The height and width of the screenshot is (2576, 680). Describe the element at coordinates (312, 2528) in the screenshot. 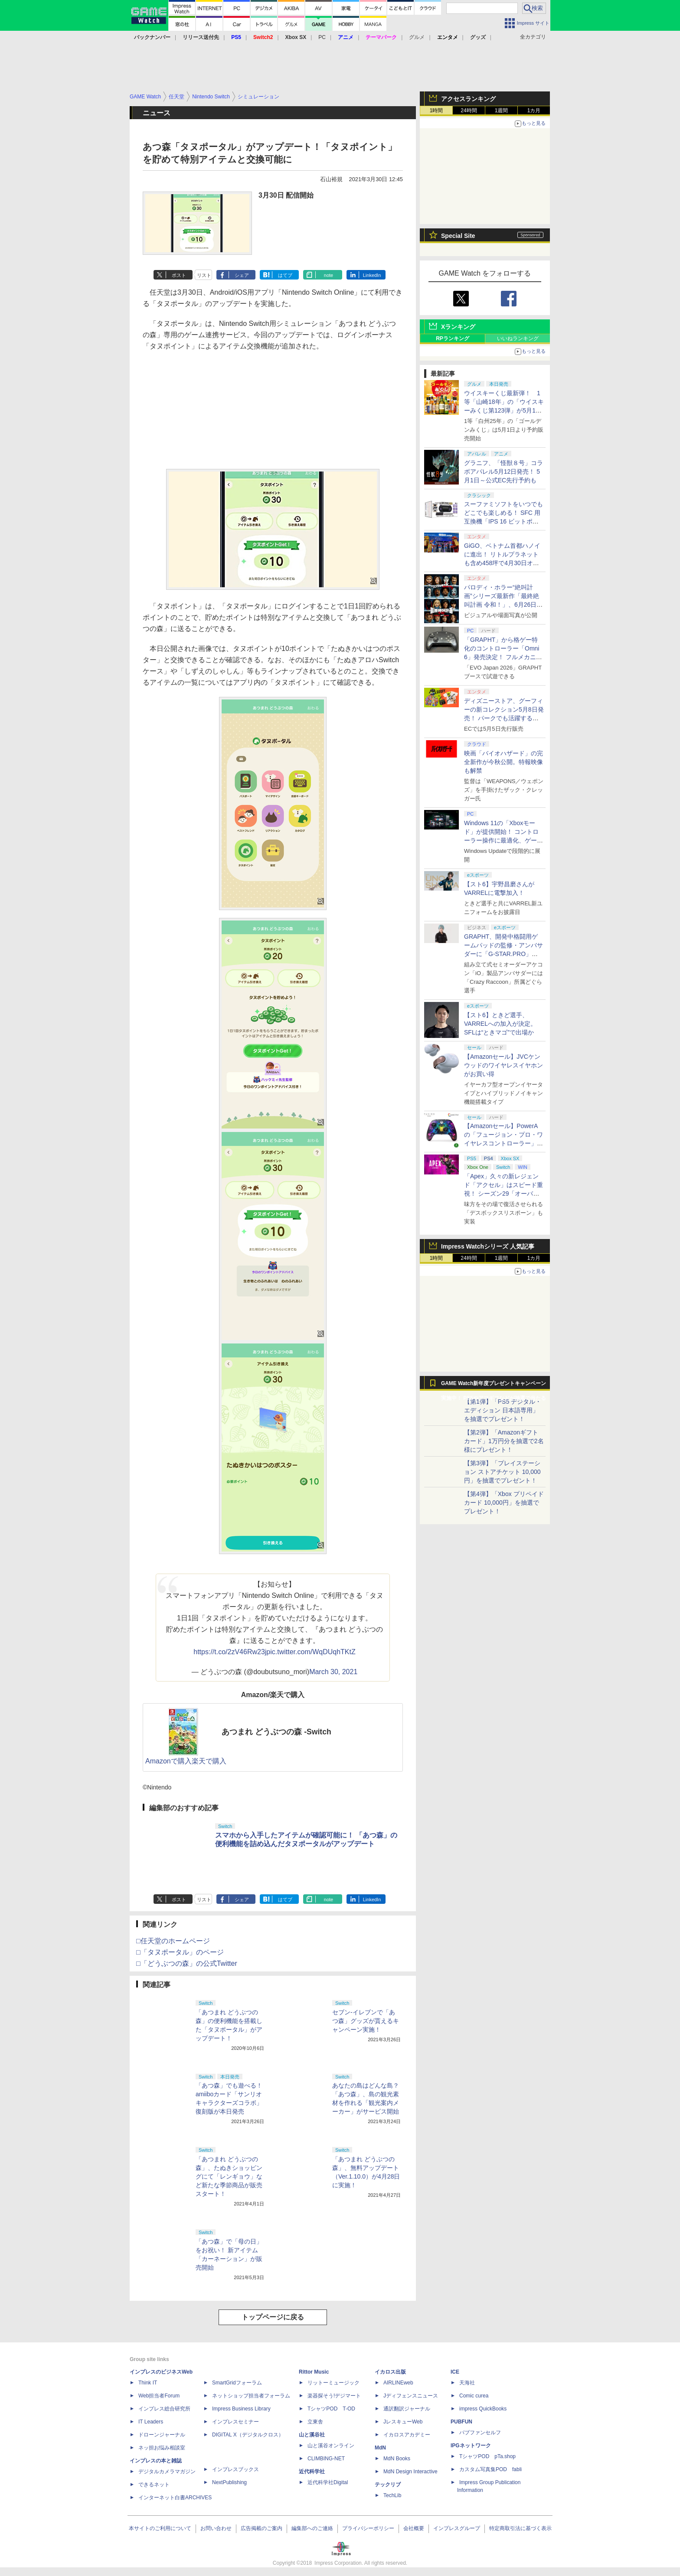

I see `編集部へのご連絡` at that location.